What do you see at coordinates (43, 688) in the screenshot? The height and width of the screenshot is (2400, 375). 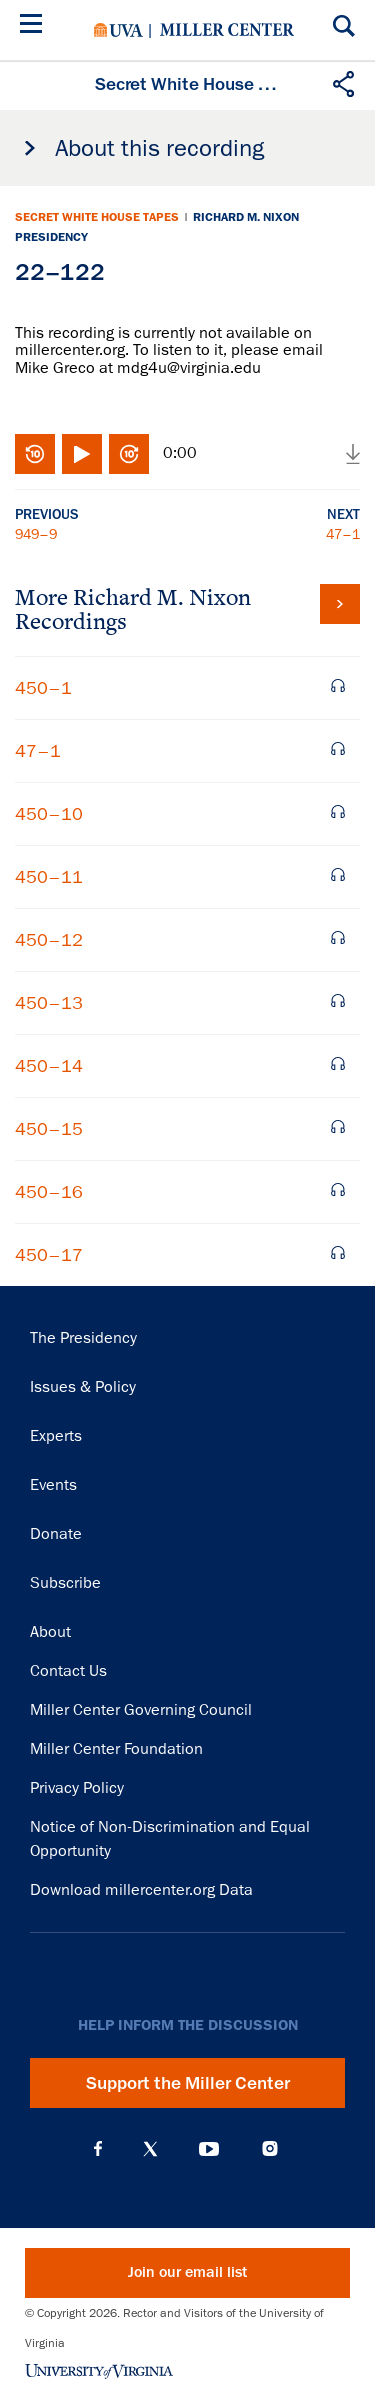 I see `450–1` at bounding box center [43, 688].